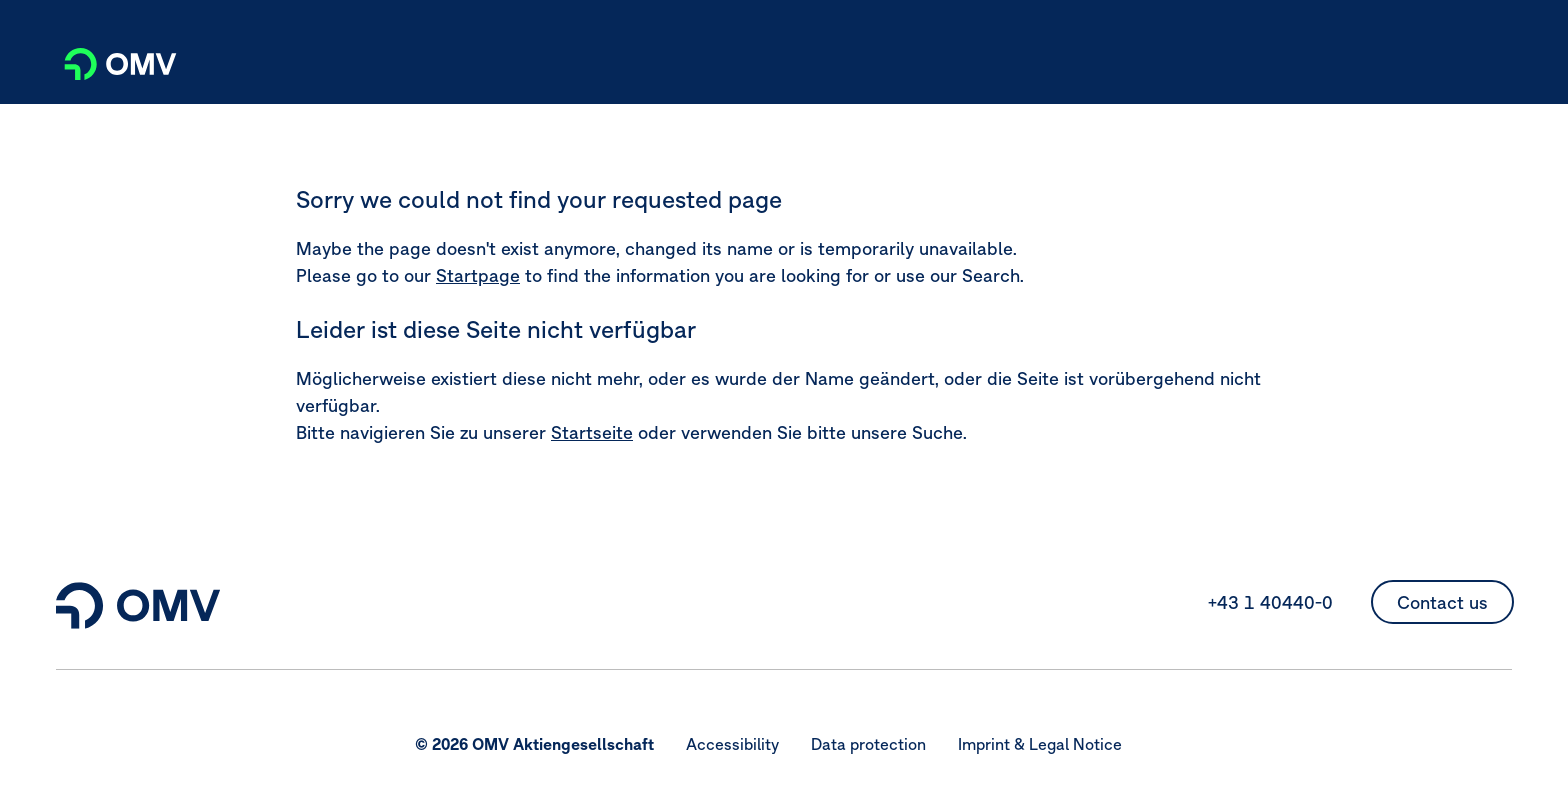 The width and height of the screenshot is (1568, 811). I want to click on Data protection, so click(868, 744).